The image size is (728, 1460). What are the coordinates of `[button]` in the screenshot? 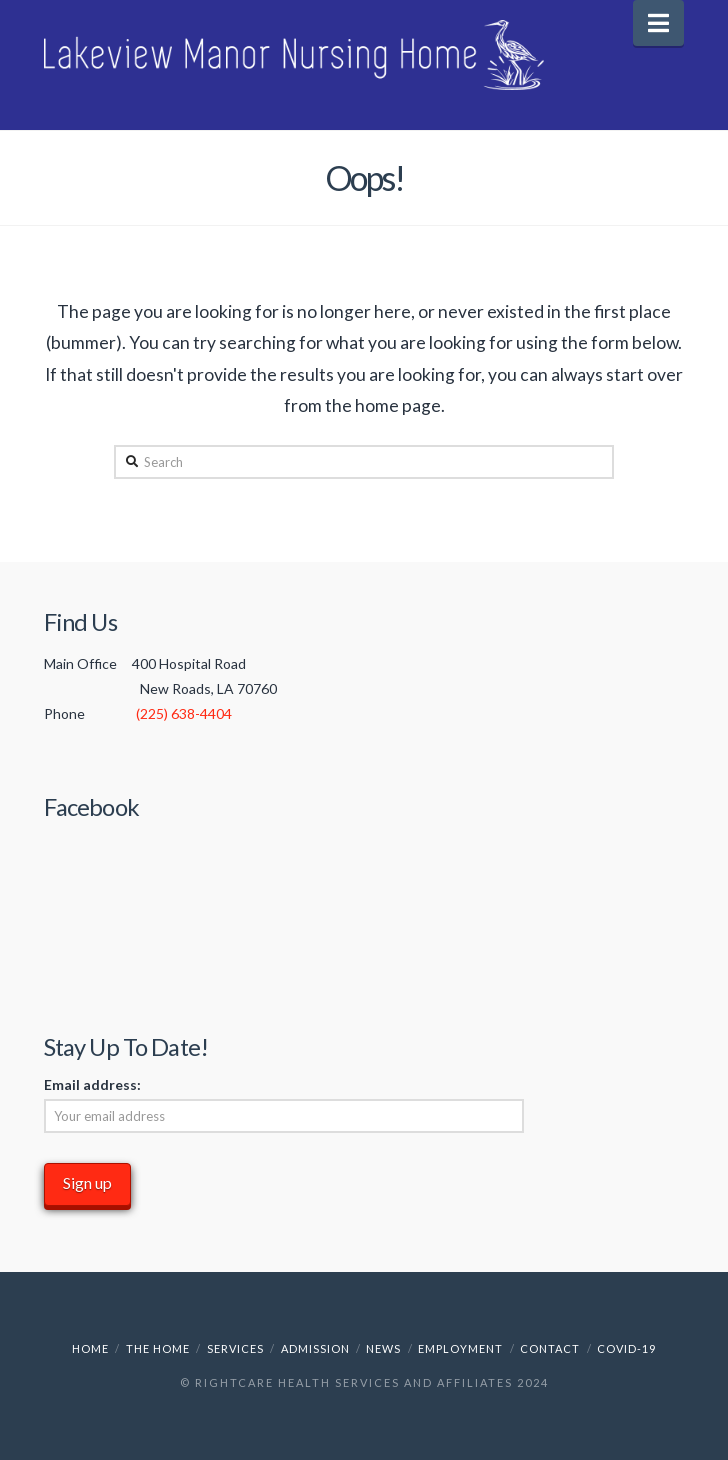 It's located at (658, 23).